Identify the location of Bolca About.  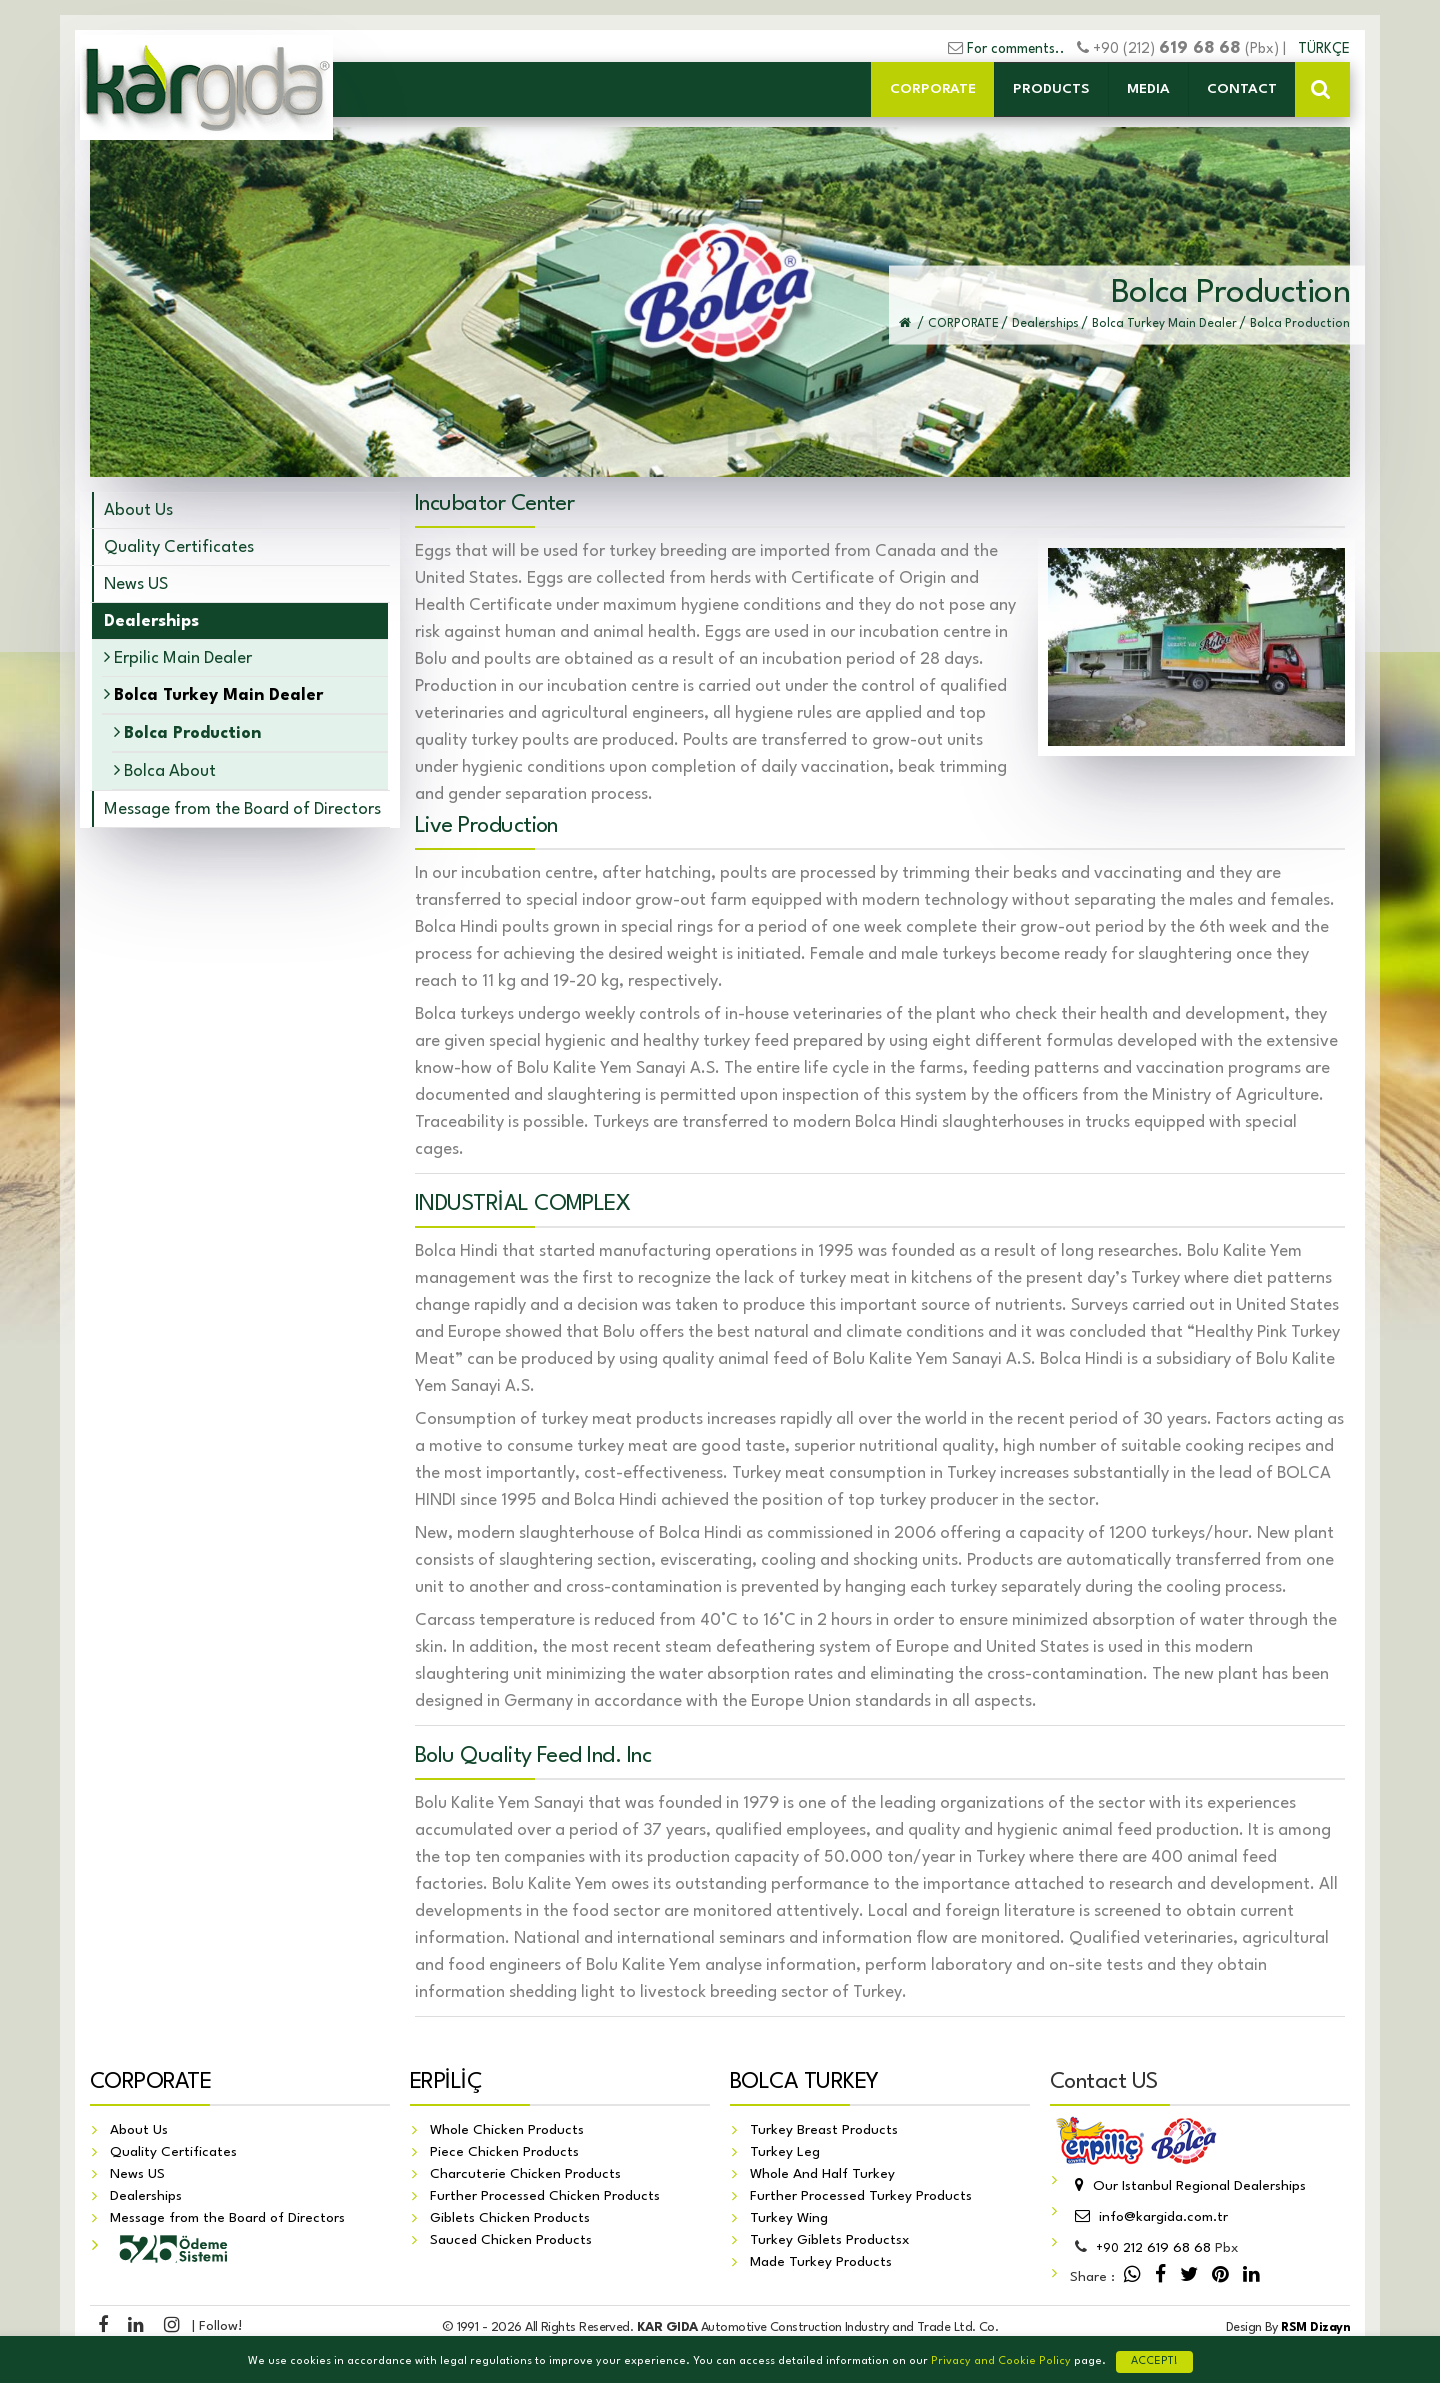
(165, 770).